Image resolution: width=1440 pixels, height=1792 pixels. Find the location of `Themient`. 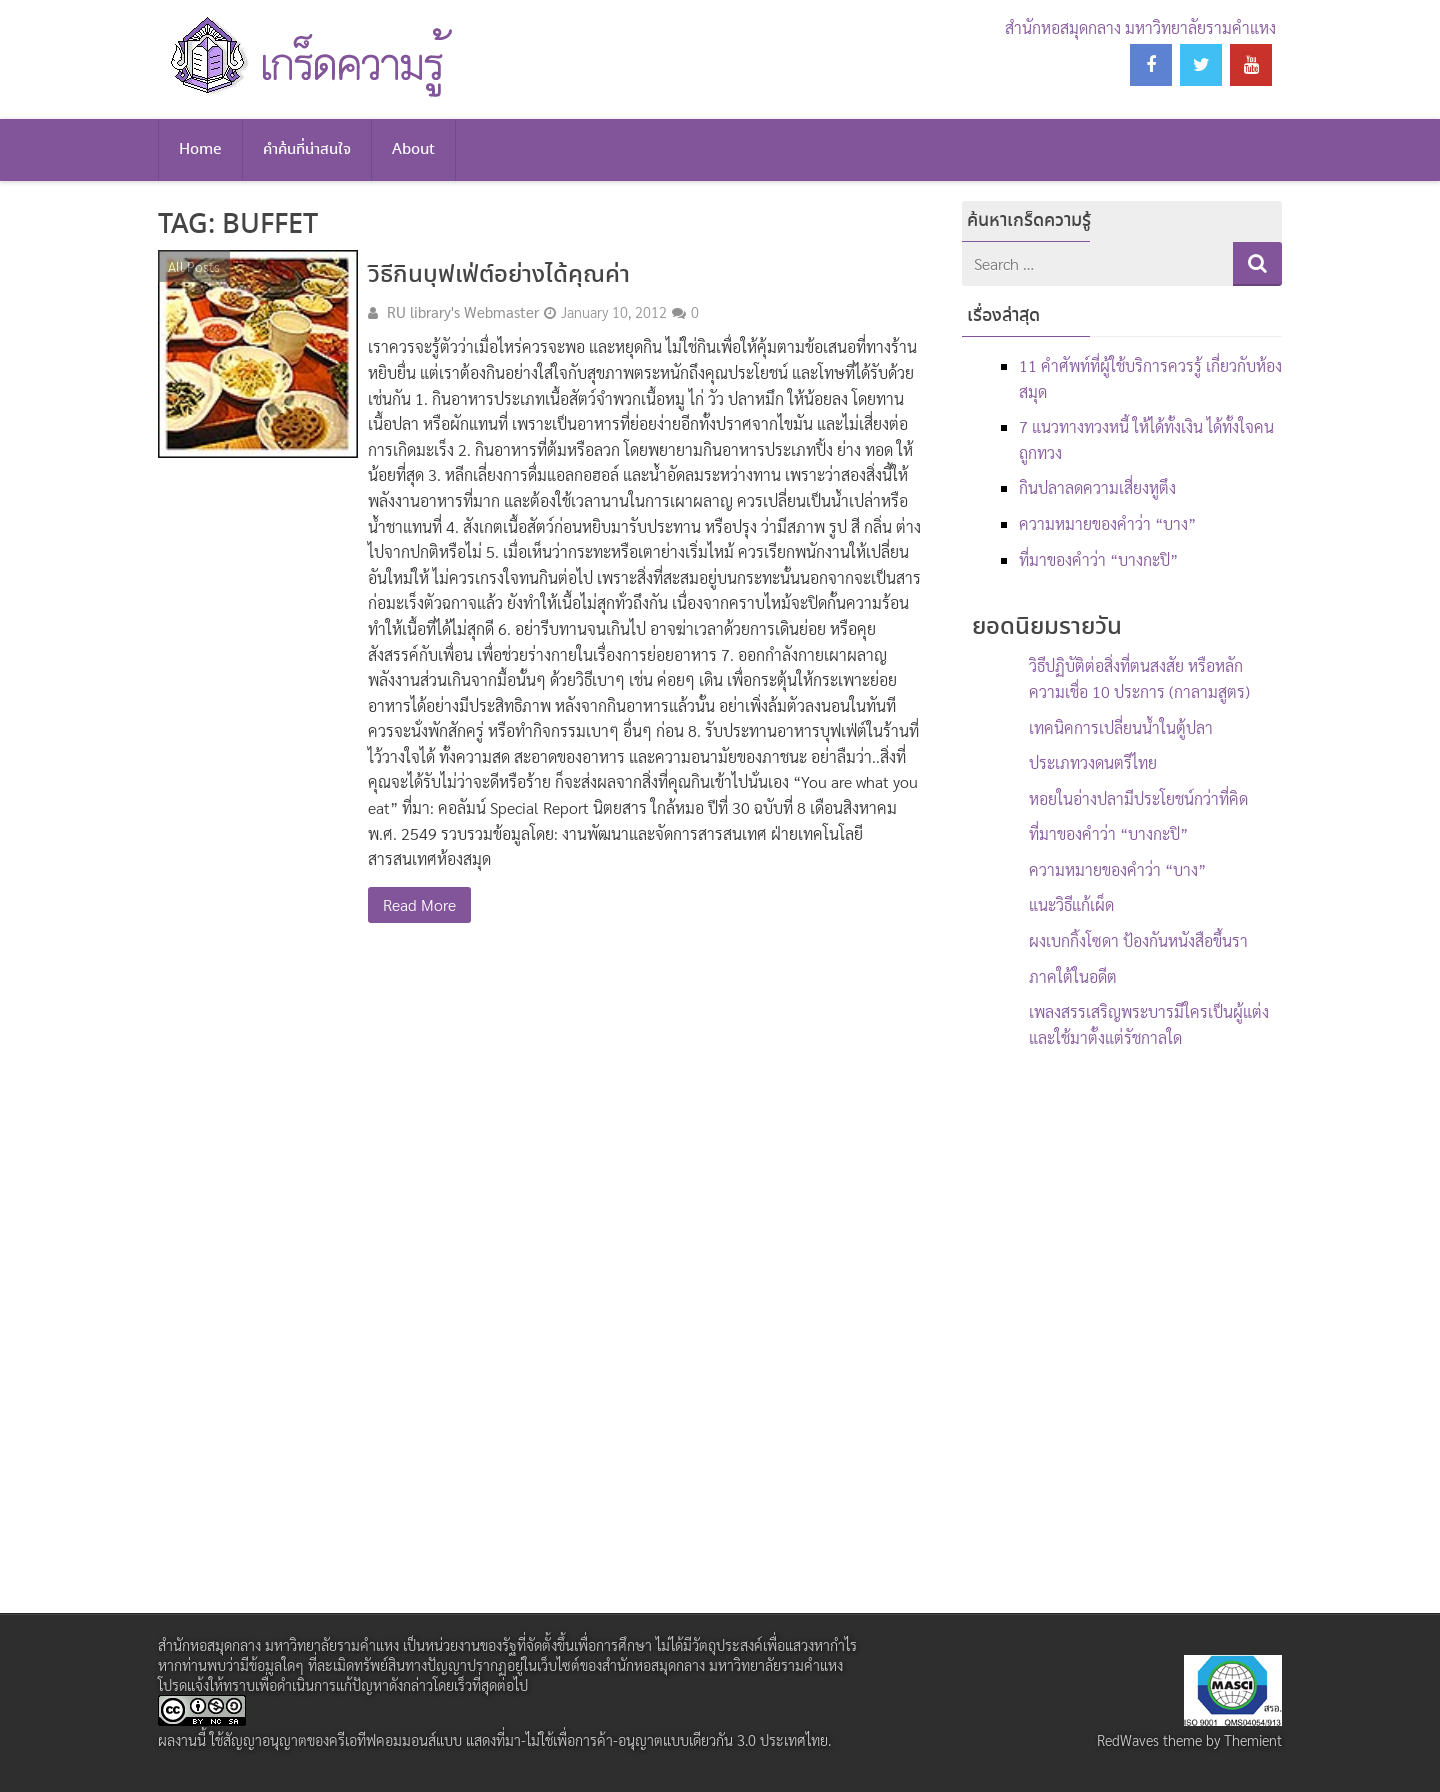

Themient is located at coordinates (1253, 1740).